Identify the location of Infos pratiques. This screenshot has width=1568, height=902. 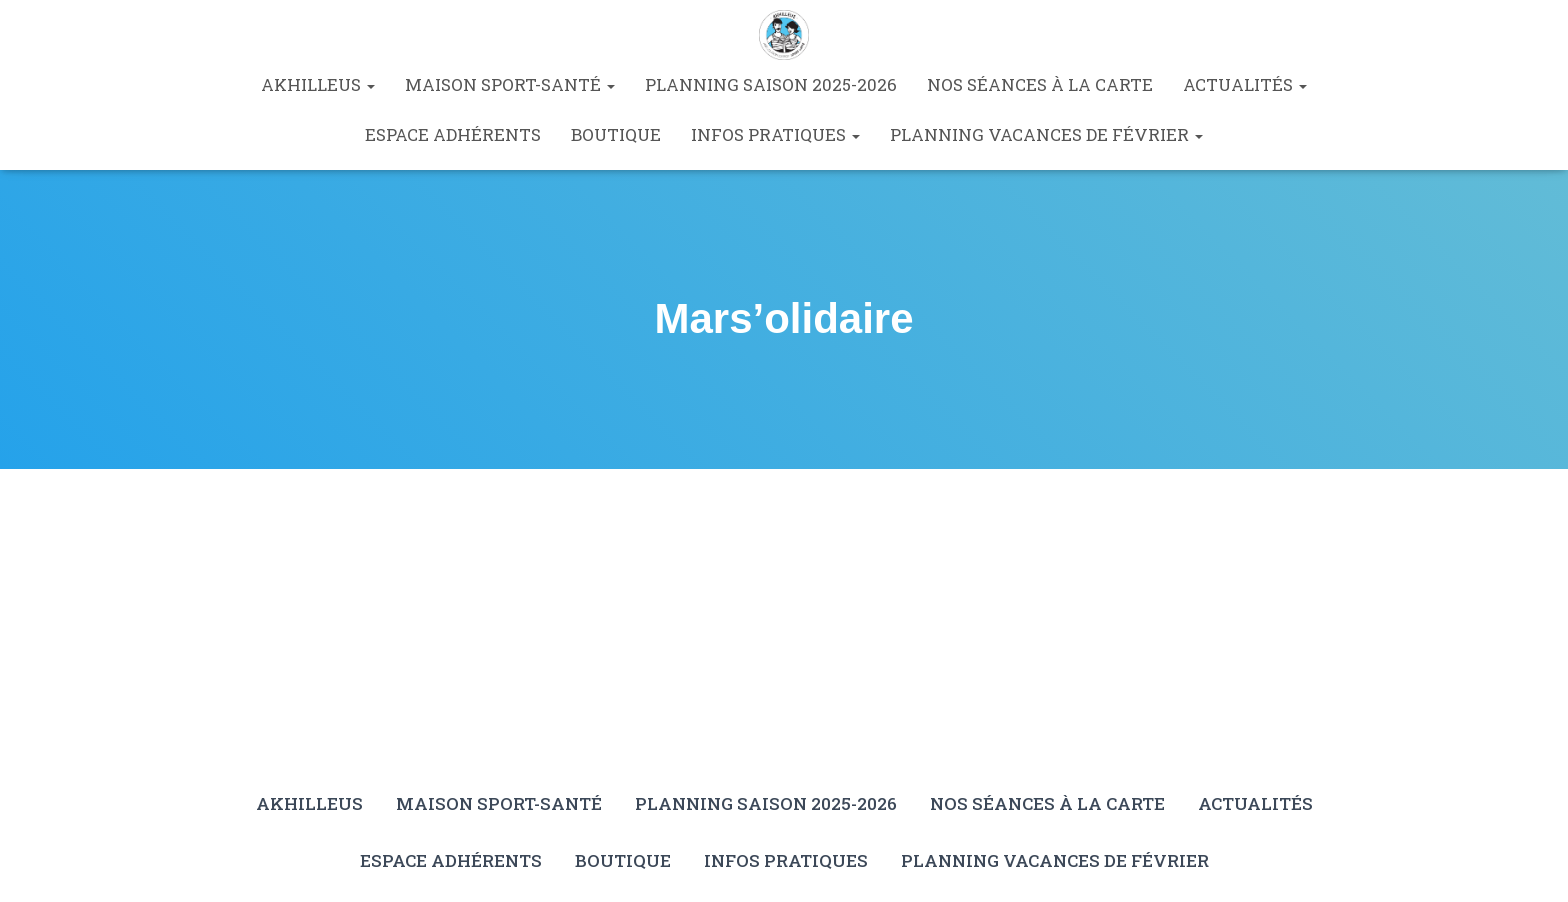
(775, 134).